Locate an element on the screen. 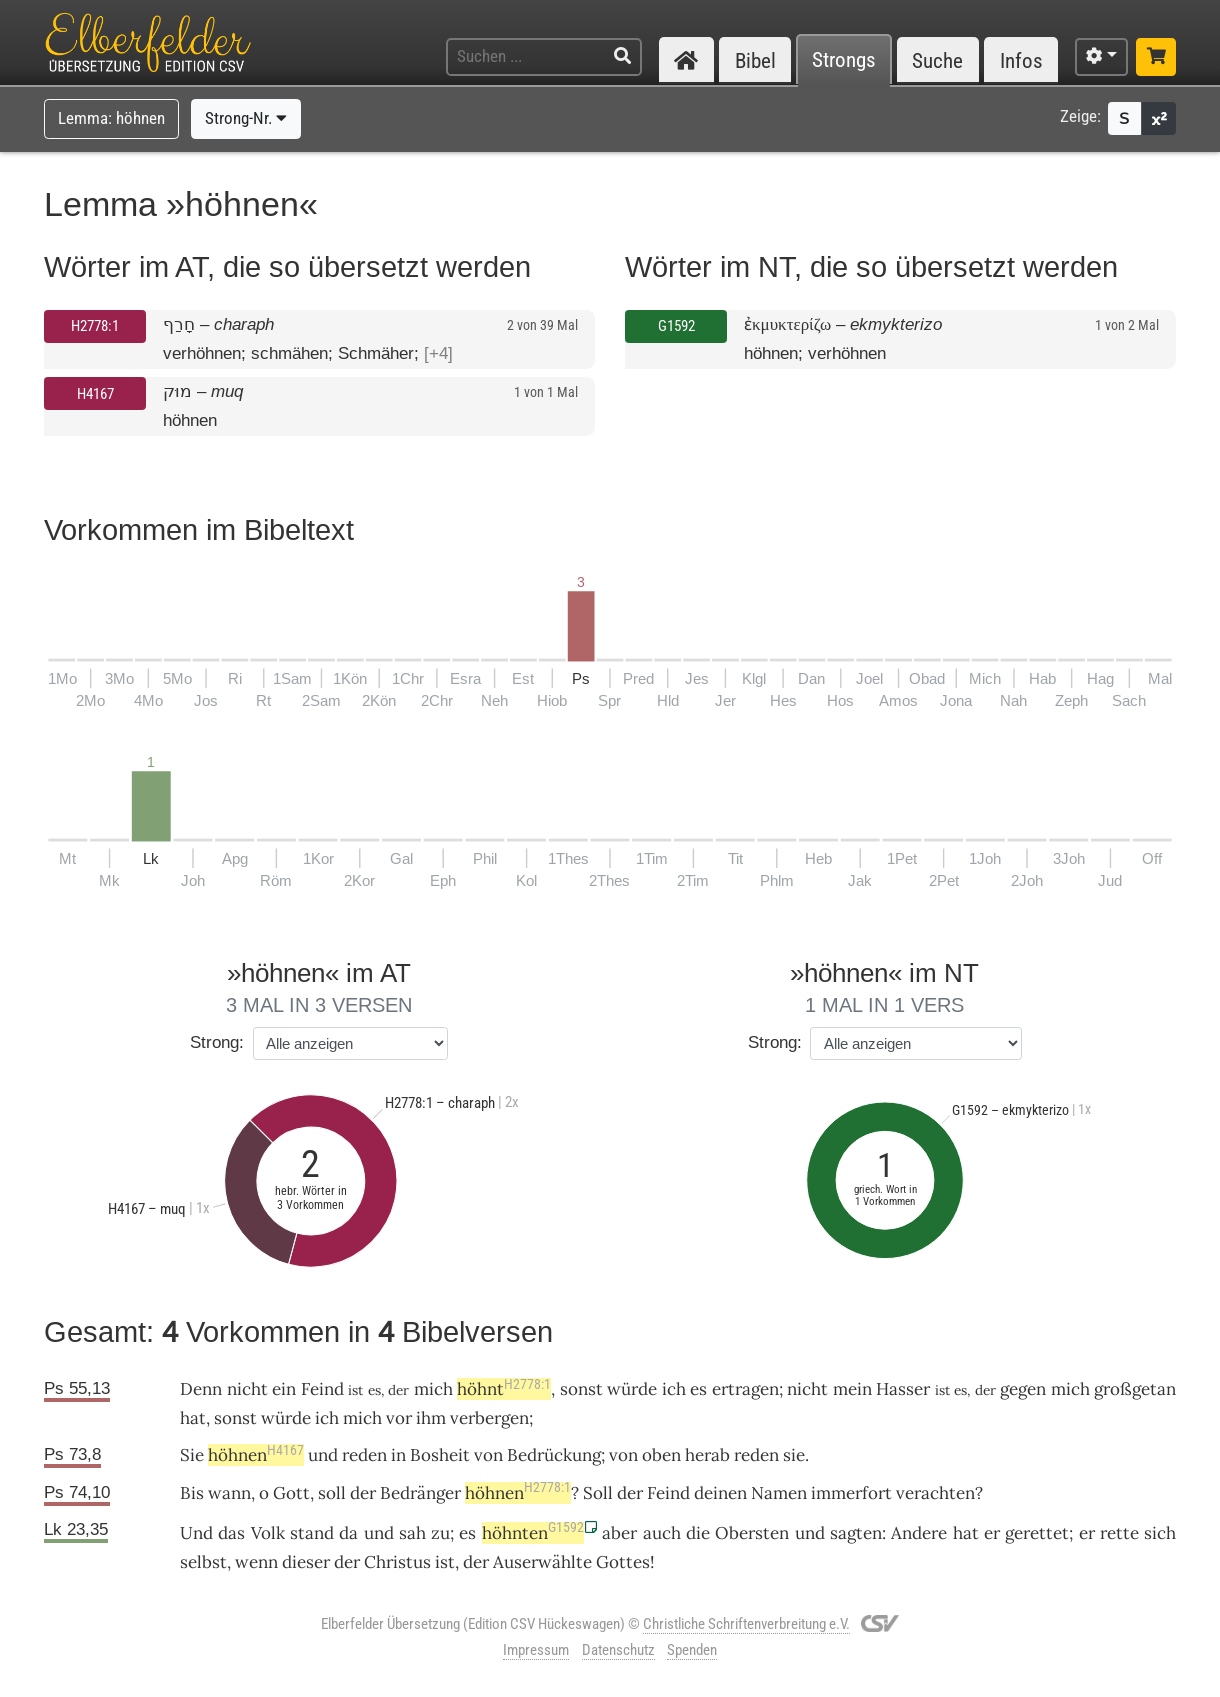 The image size is (1220, 1697). verachten is located at coordinates (935, 1493).